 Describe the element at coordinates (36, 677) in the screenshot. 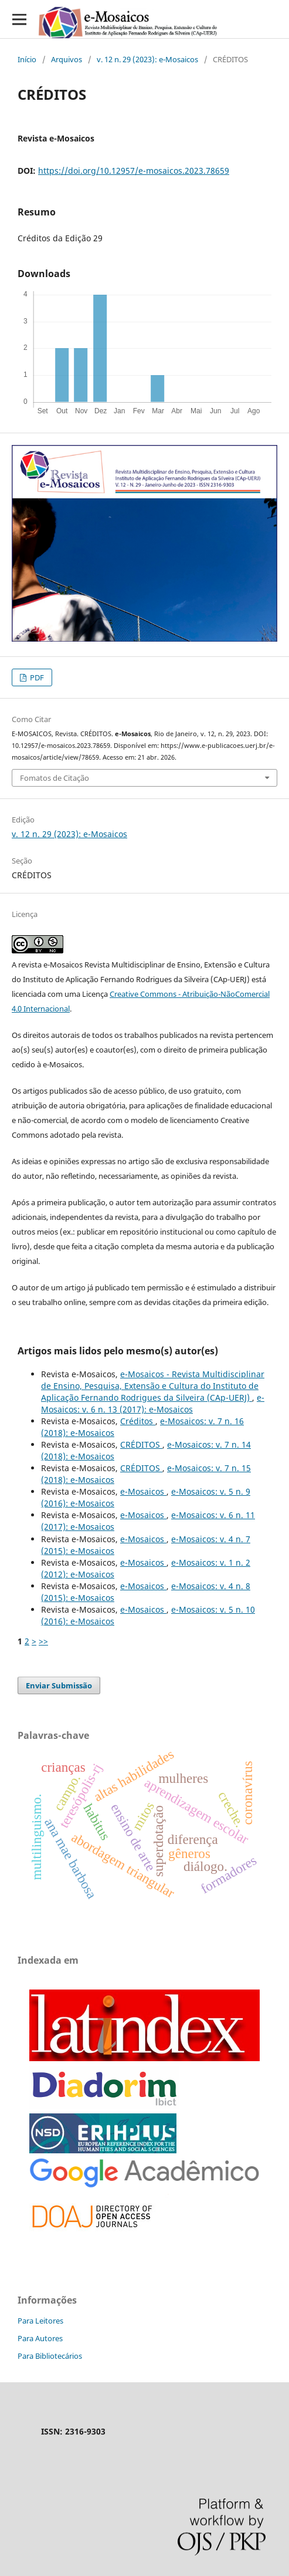

I see `PDF` at that location.